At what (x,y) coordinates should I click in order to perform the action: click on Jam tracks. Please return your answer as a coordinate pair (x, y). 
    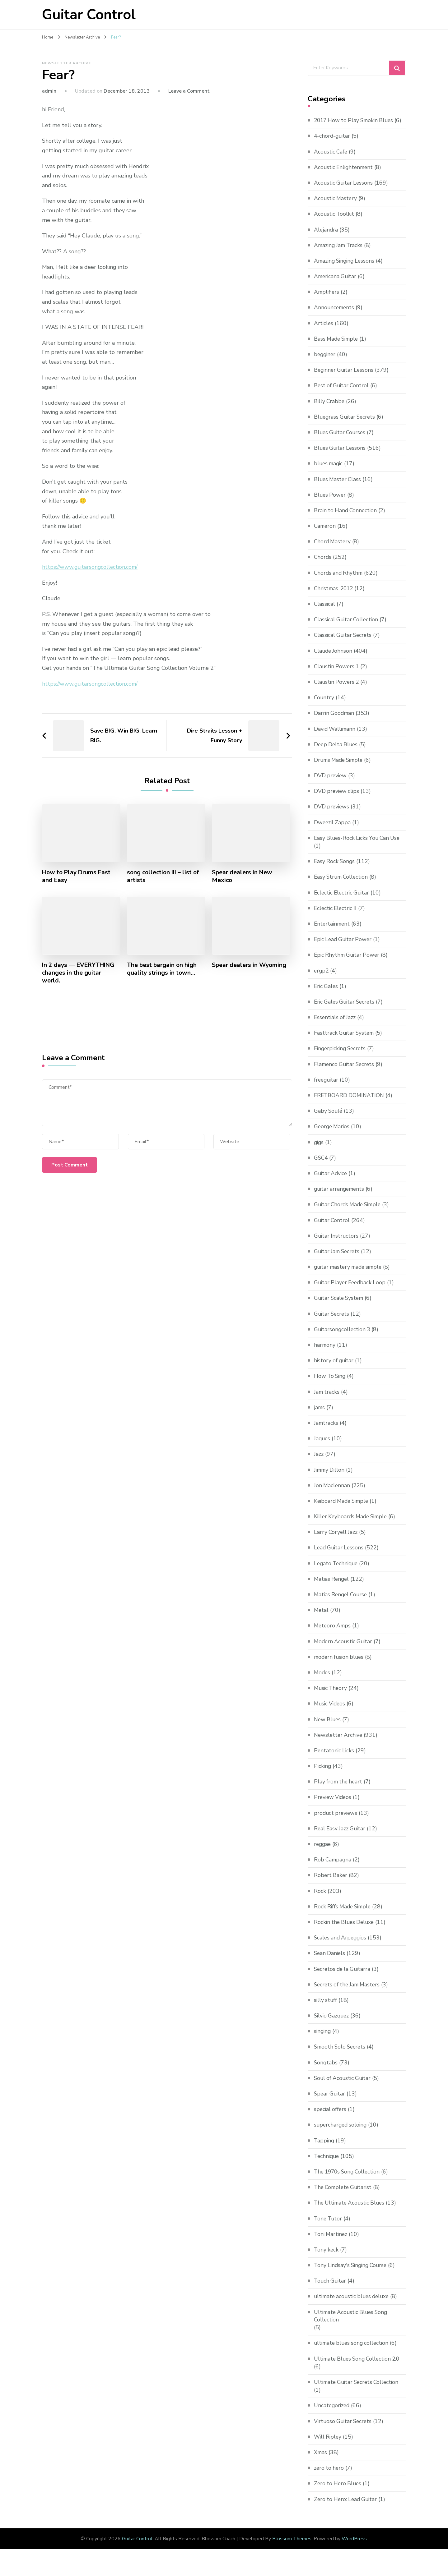
    Looking at the image, I should click on (327, 1399).